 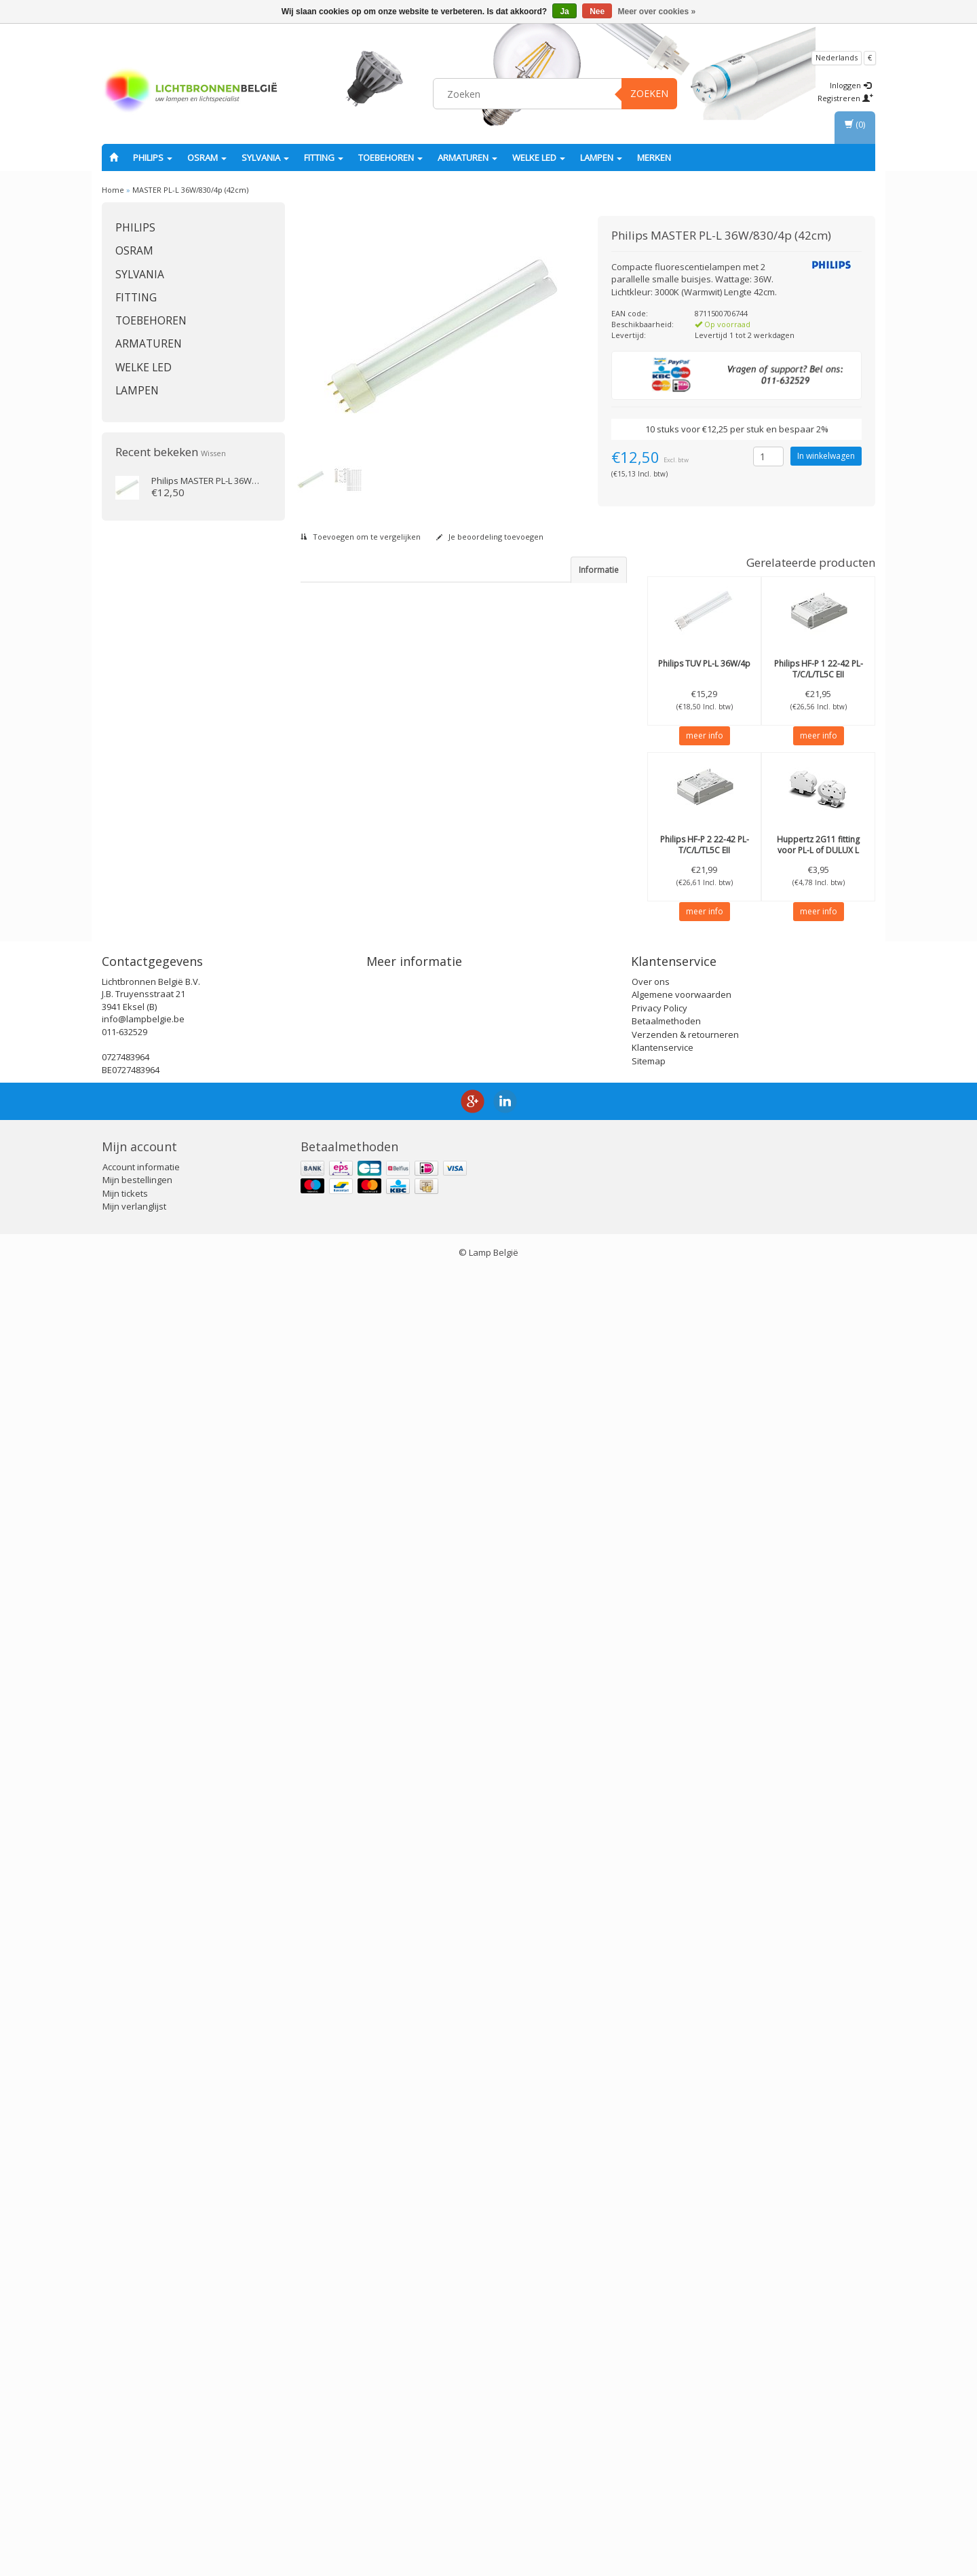 I want to click on Lampen, so click(x=601, y=157).